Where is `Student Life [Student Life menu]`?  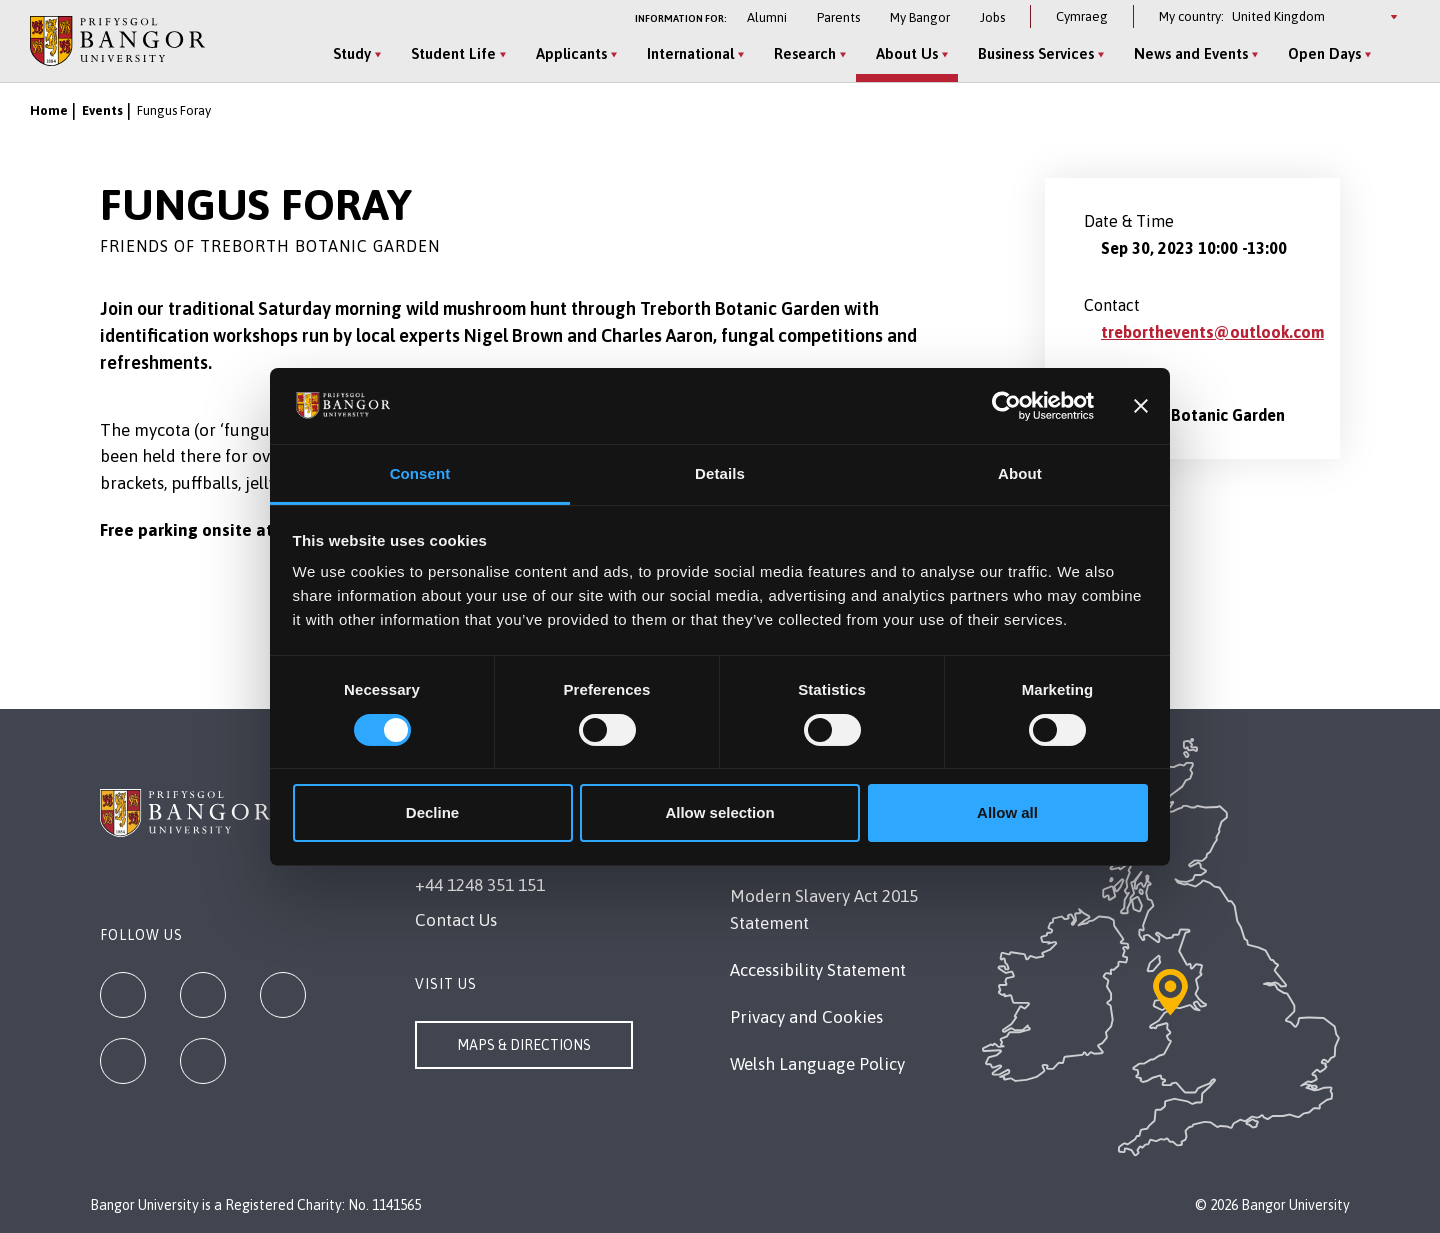 Student Life [Student Life menu] is located at coordinates (453, 53).